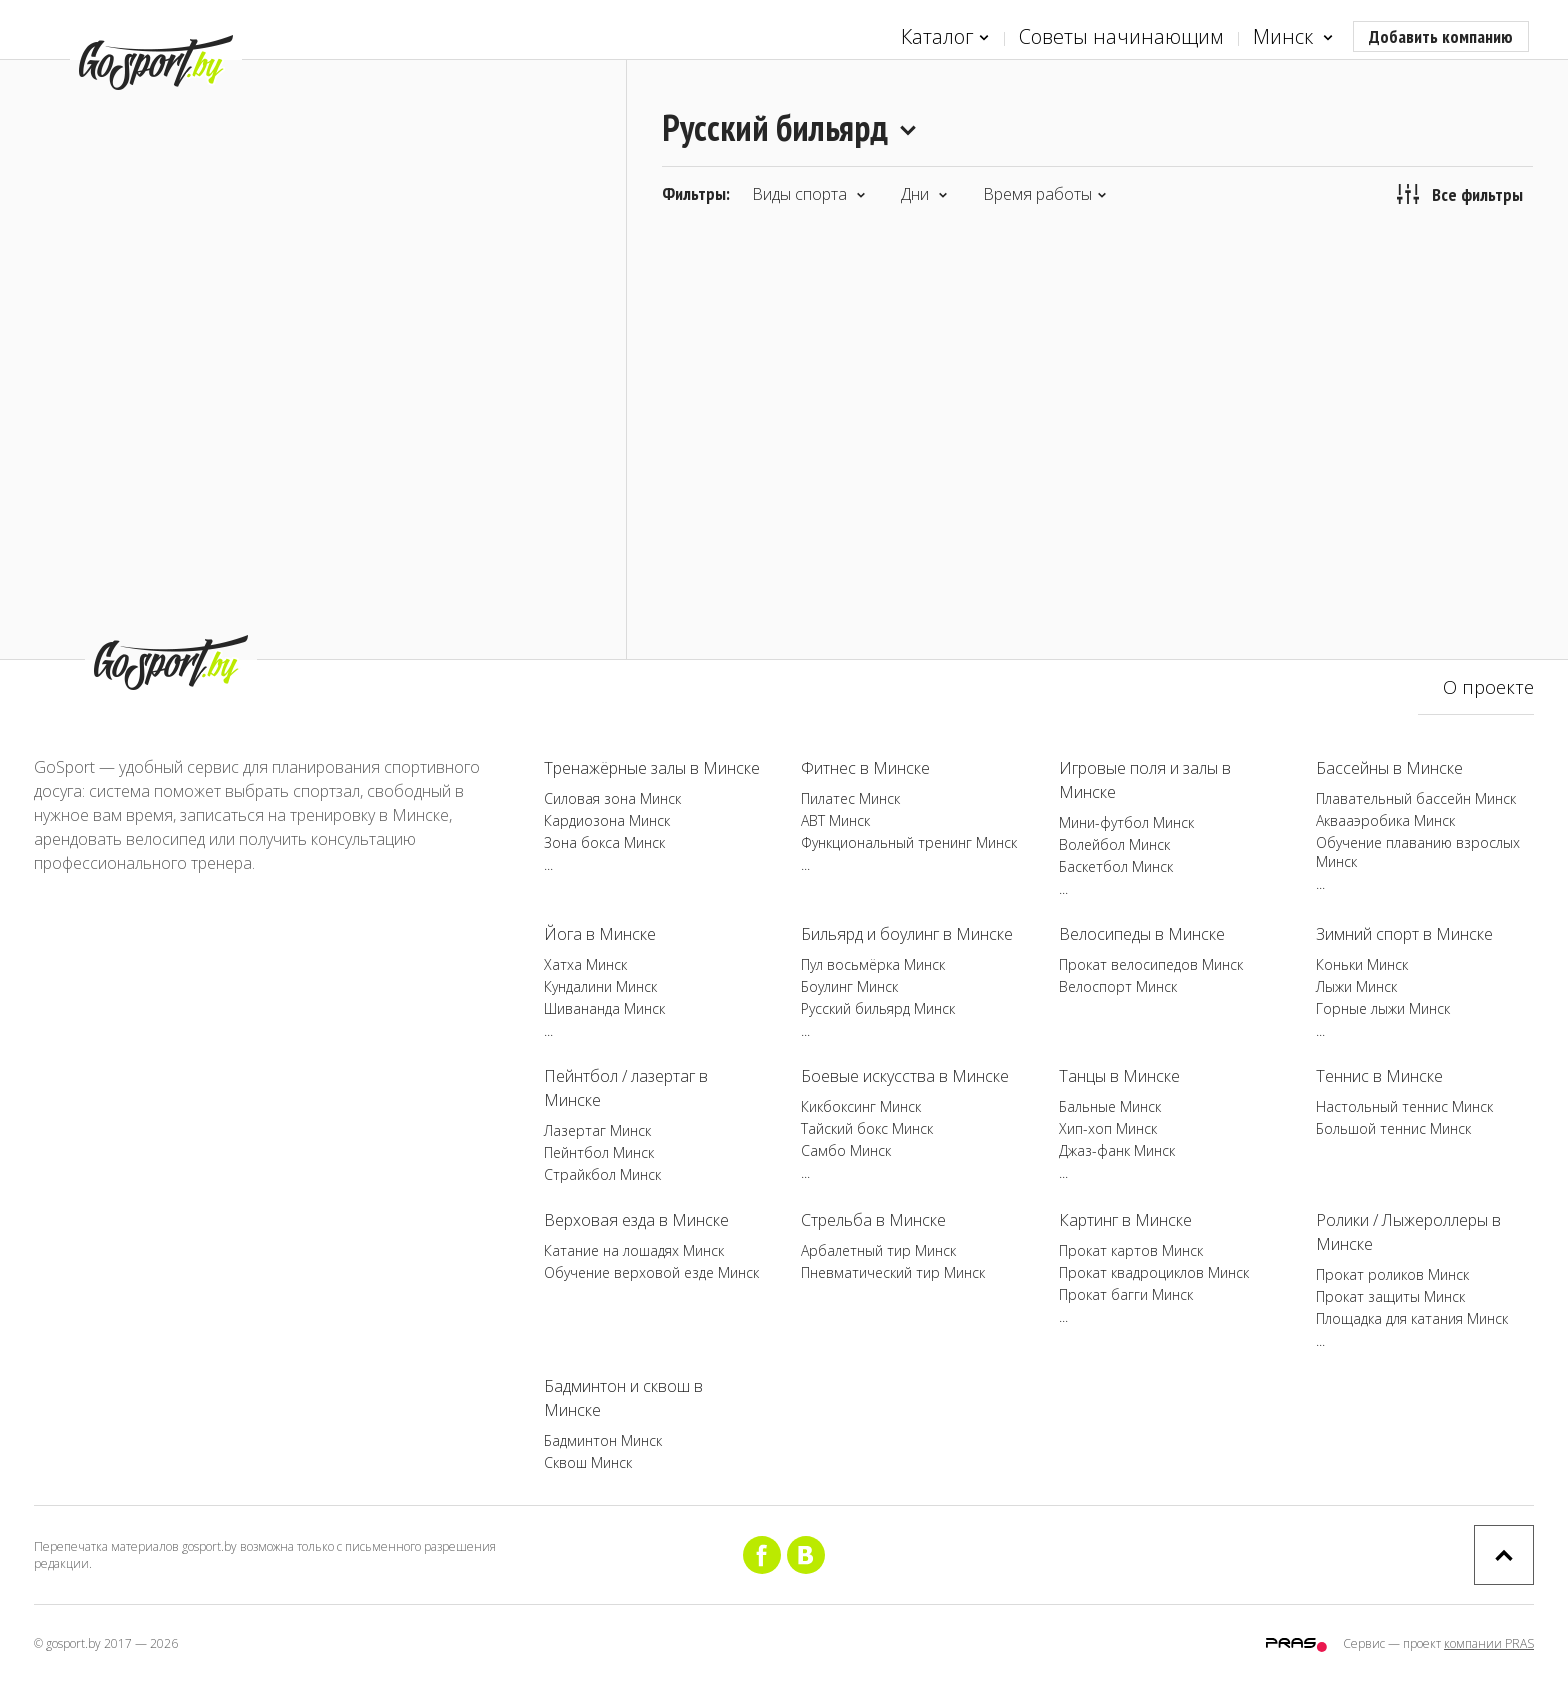  What do you see at coordinates (835, 820) in the screenshot?
I see `ABT Минск` at bounding box center [835, 820].